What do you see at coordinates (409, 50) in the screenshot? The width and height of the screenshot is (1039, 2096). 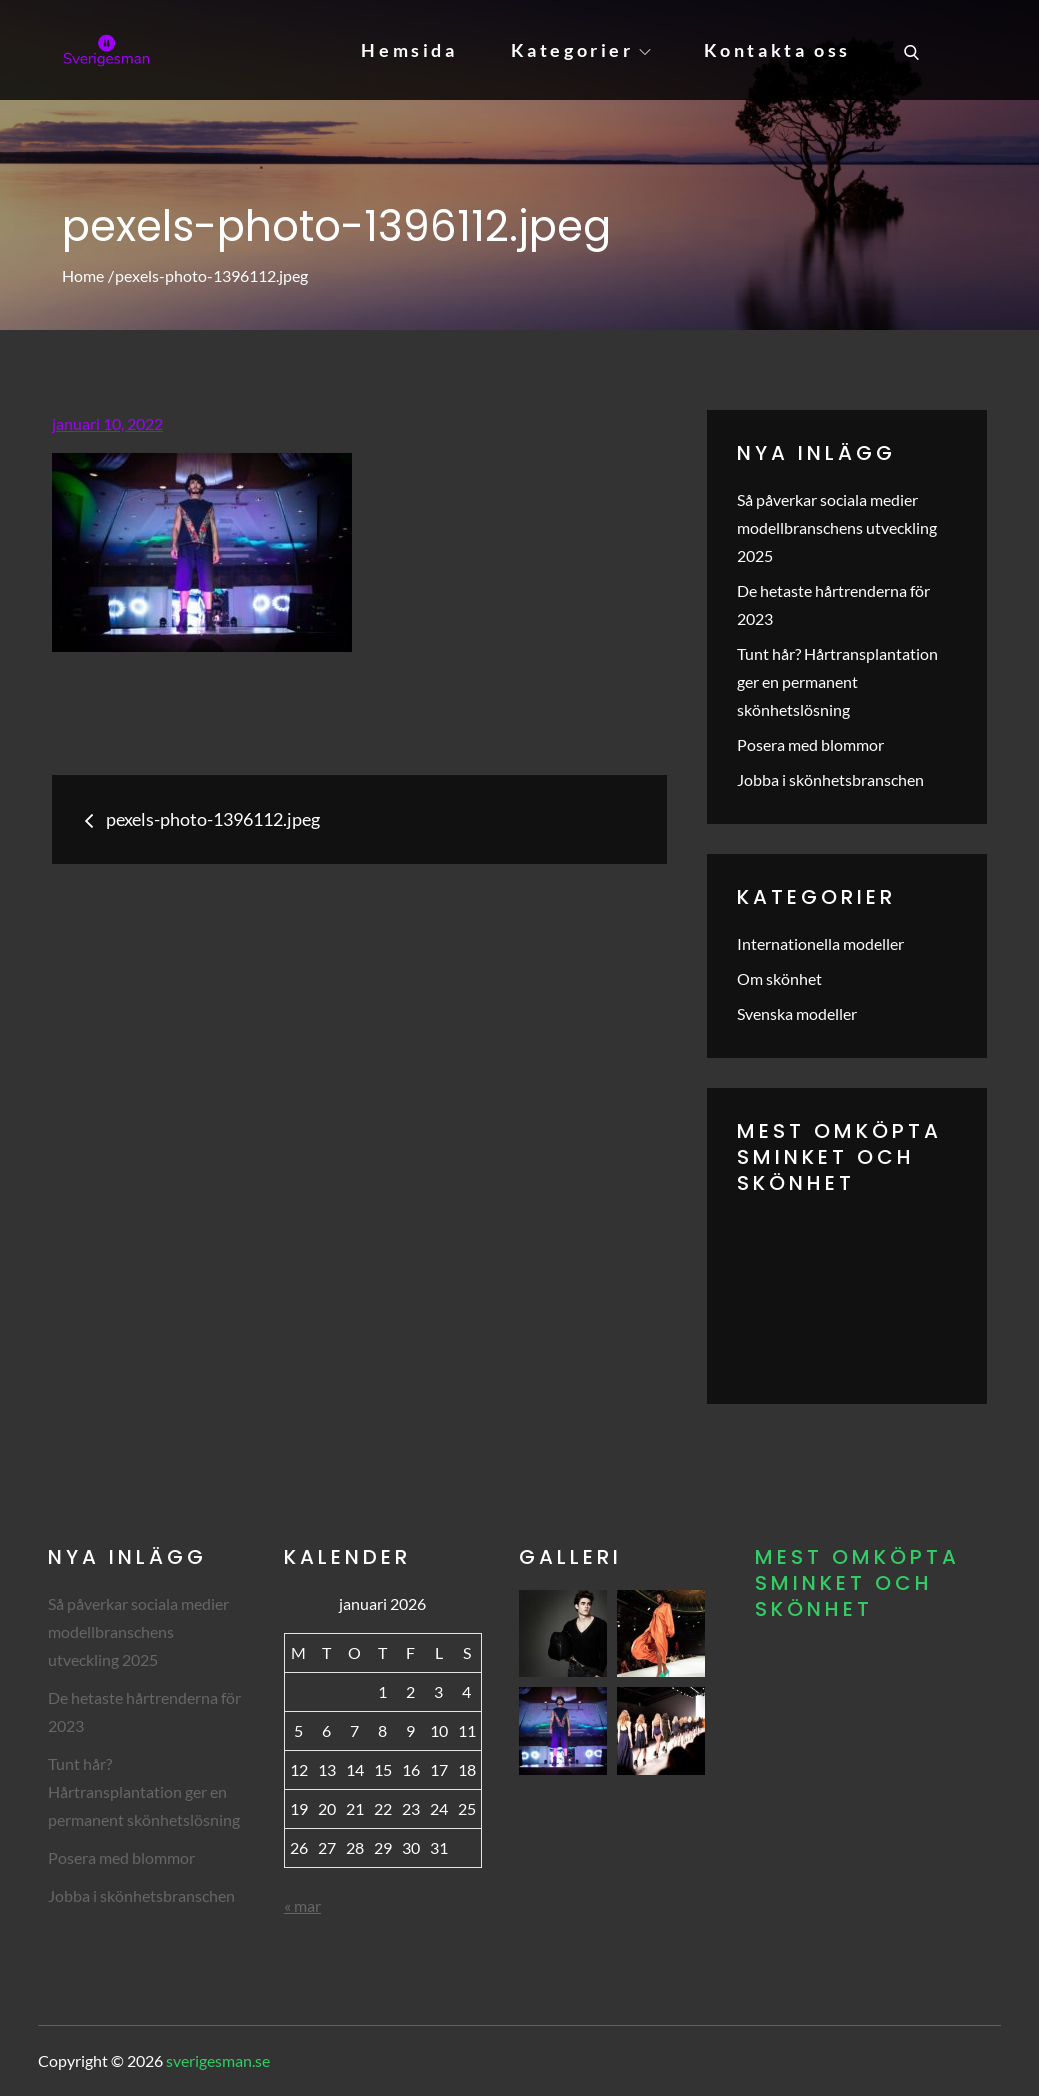 I see `Hemsida` at bounding box center [409, 50].